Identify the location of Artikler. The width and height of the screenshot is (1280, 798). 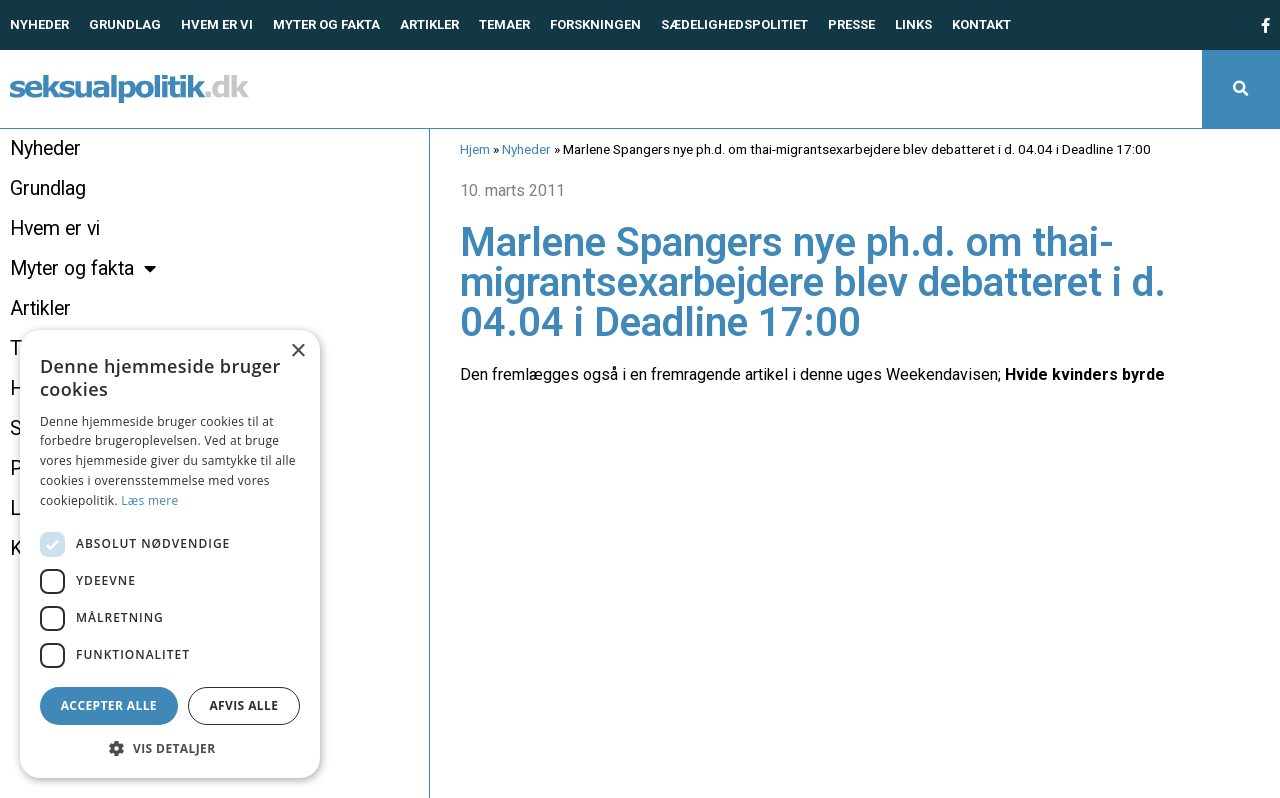
(429, 24).